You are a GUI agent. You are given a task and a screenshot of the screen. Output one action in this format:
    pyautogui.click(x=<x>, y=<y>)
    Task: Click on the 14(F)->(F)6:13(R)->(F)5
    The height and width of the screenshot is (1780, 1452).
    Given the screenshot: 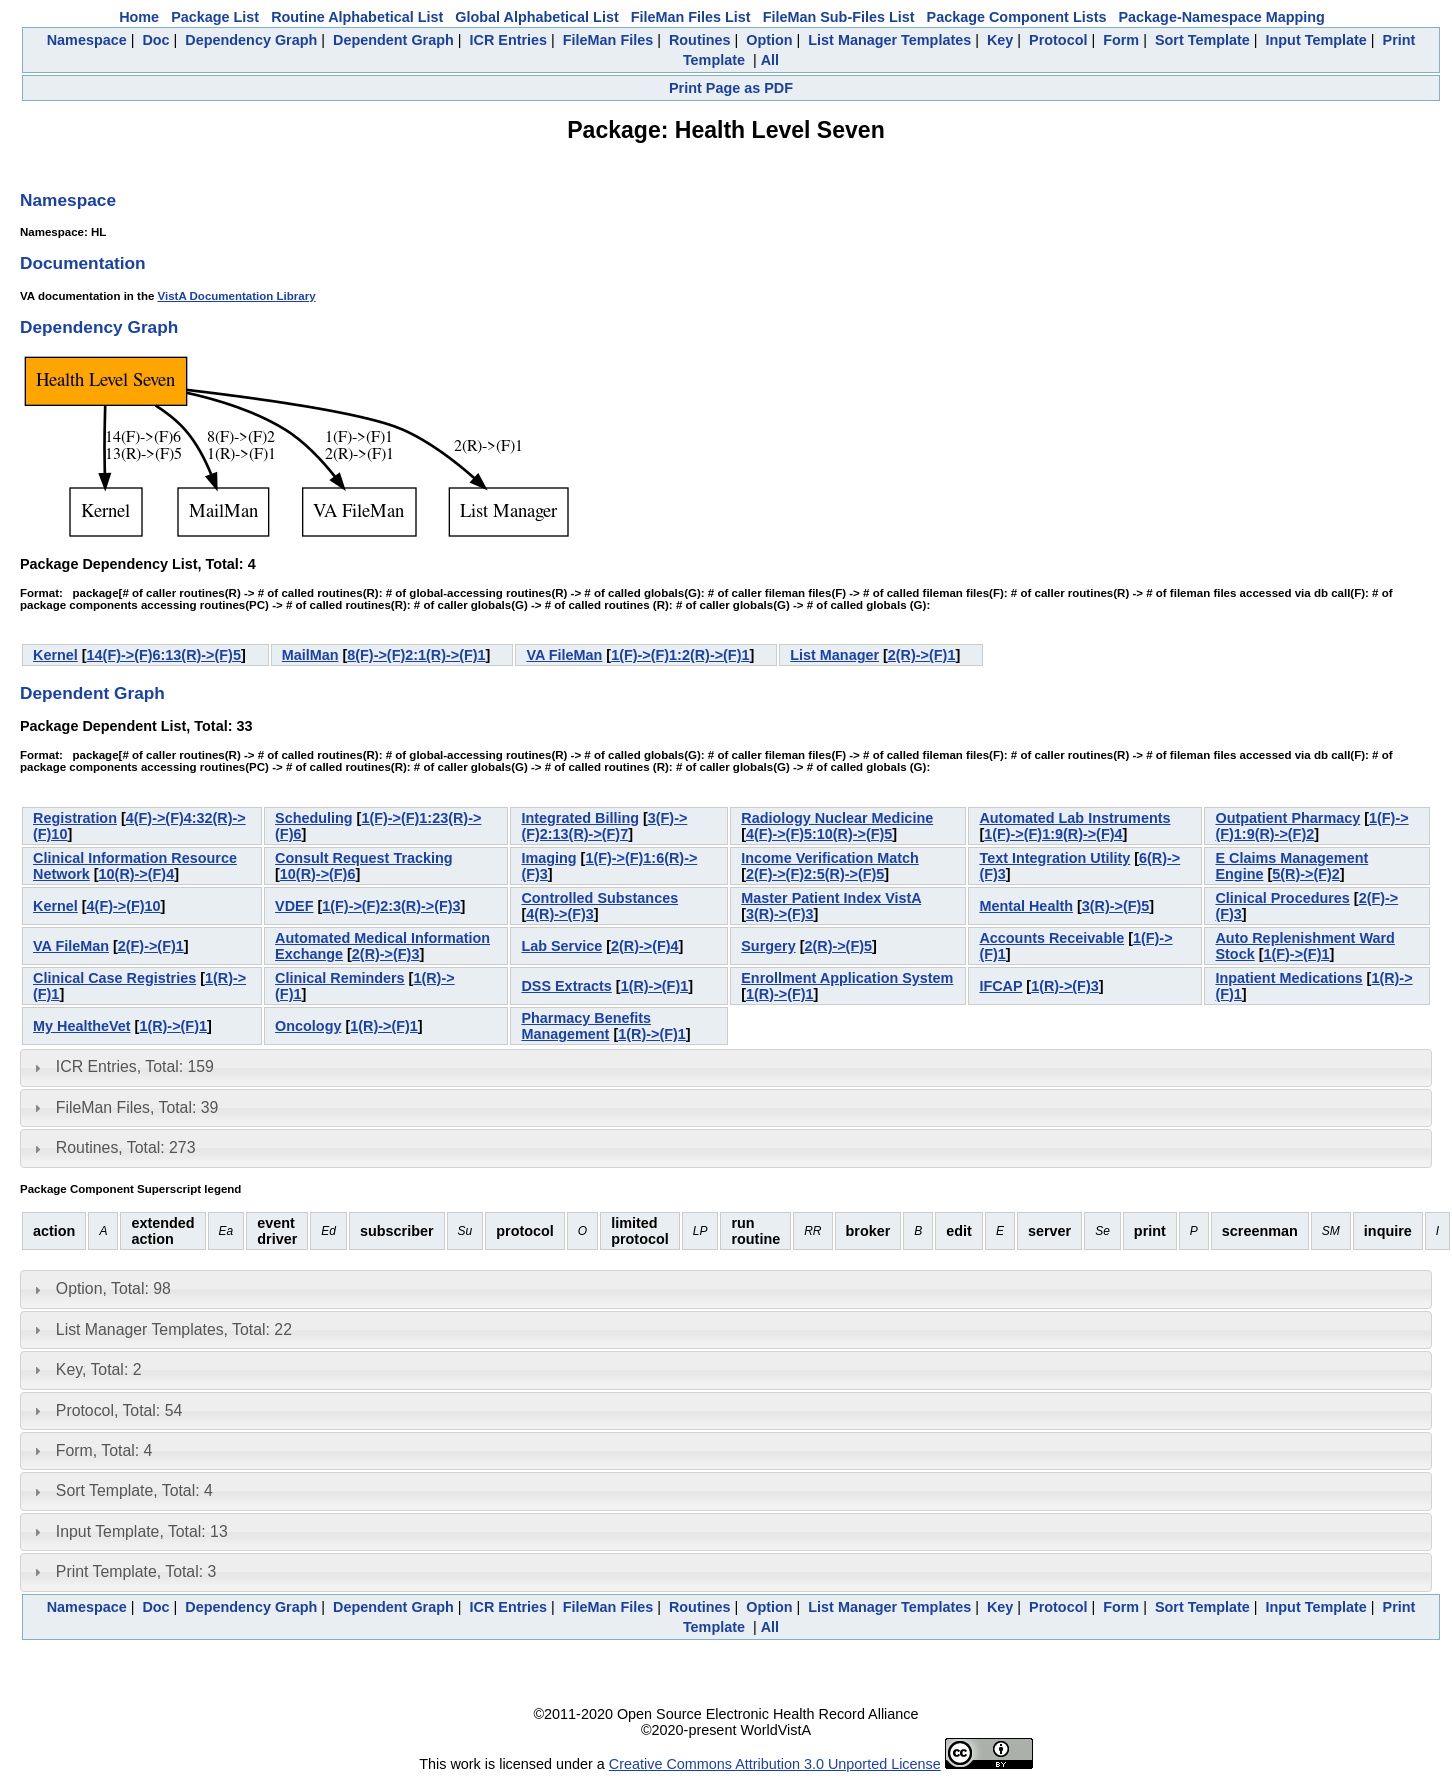 What is the action you would take?
    pyautogui.click(x=164, y=655)
    